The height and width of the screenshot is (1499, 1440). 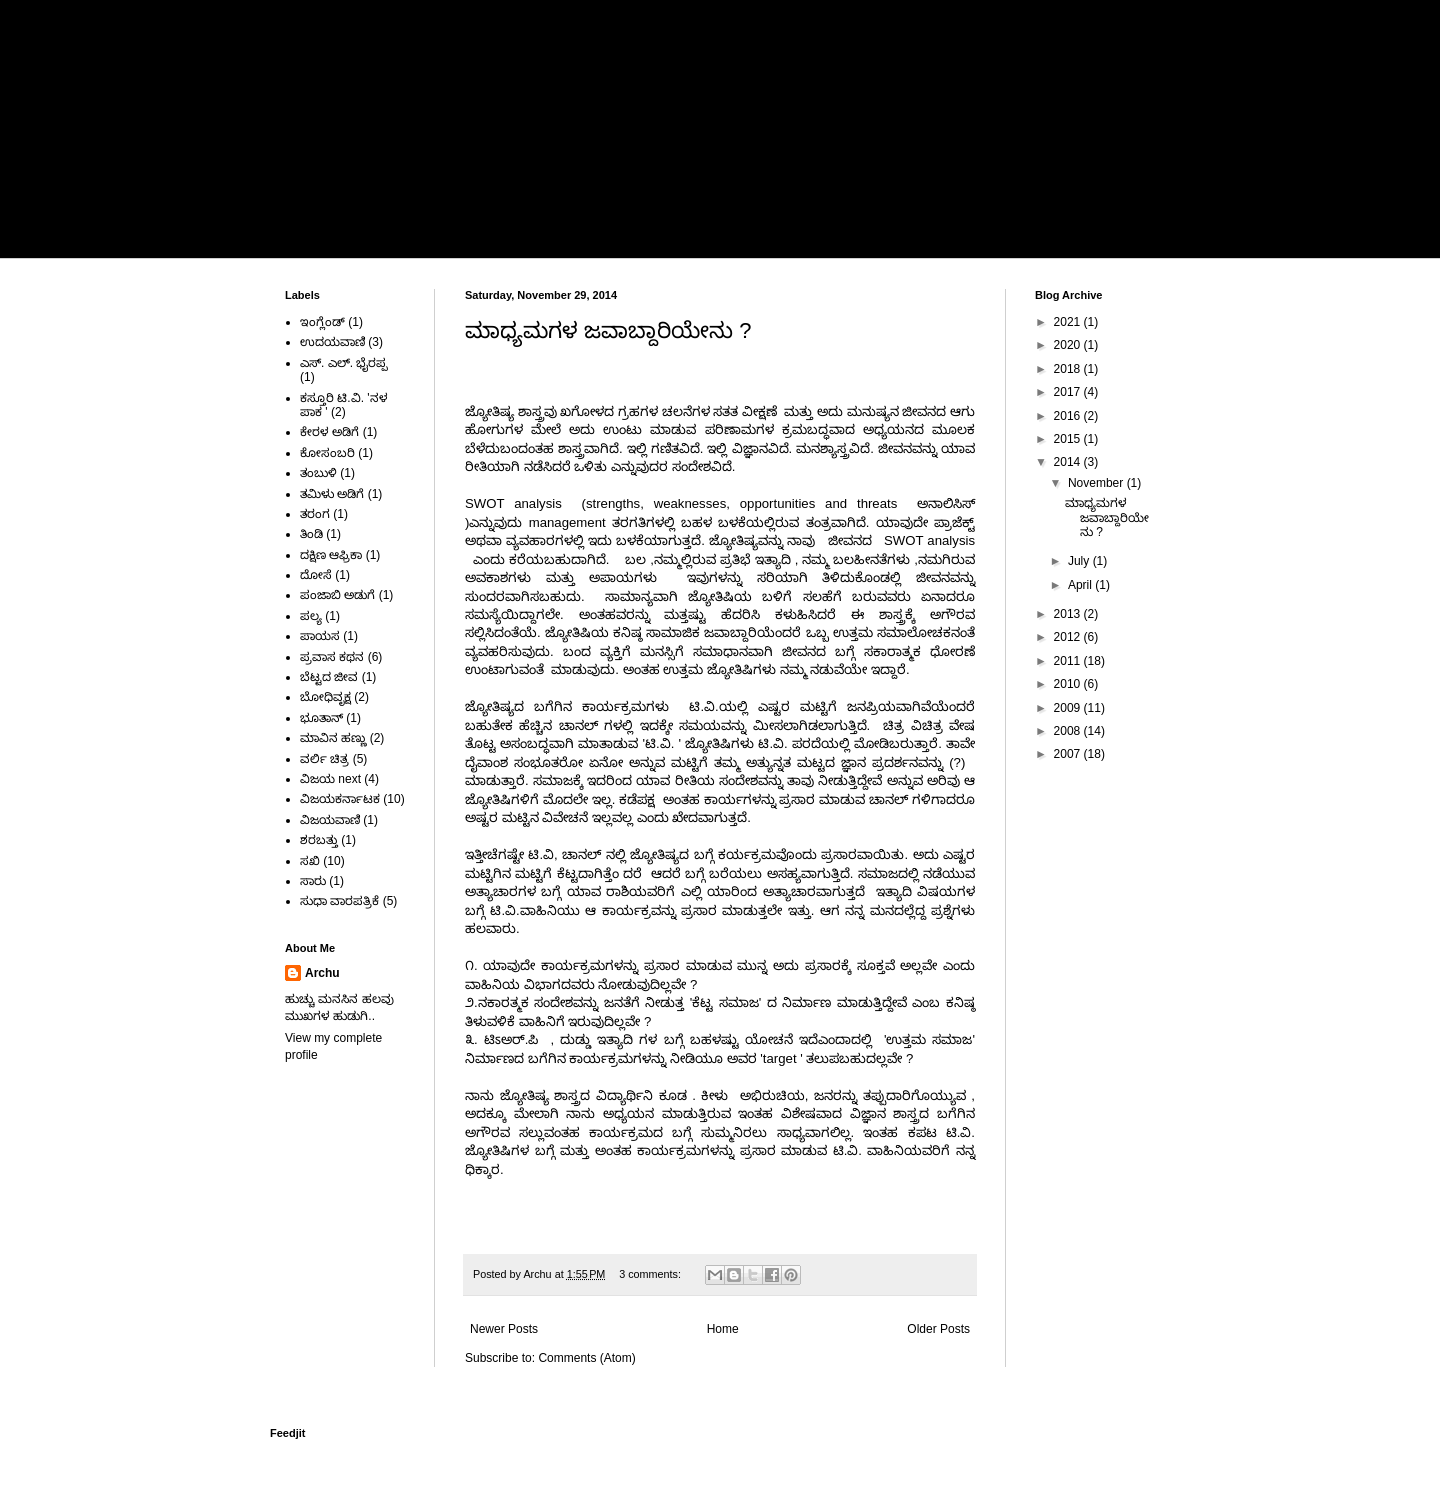 I want to click on 2021, so click(x=1069, y=322).